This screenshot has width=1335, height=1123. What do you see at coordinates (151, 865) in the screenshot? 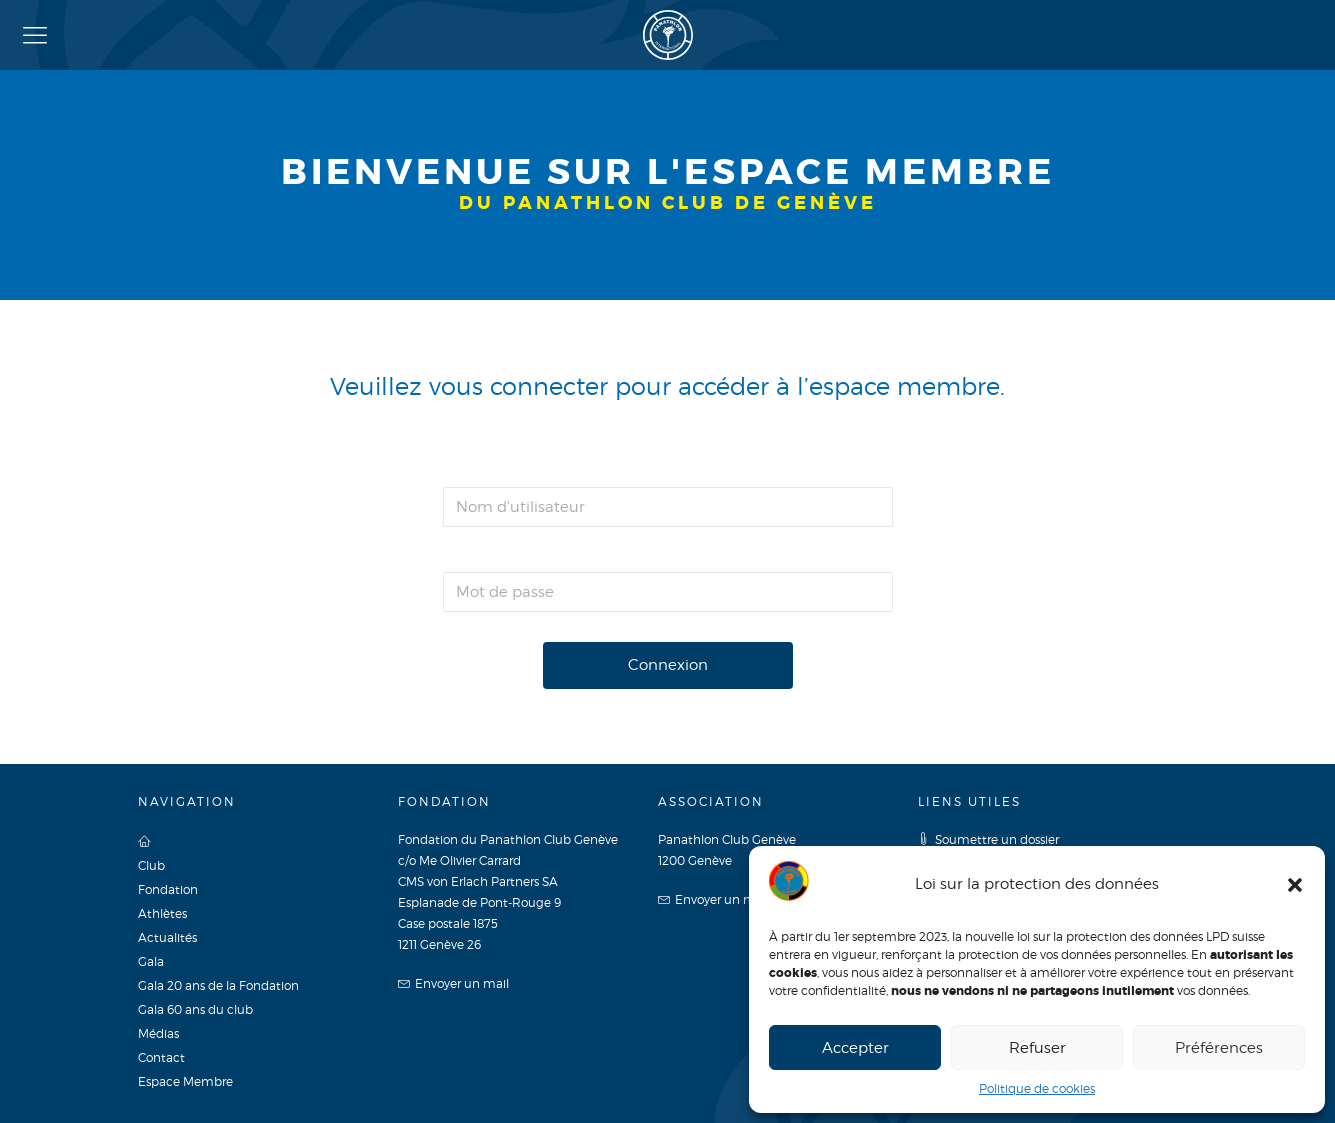
I see `Club` at bounding box center [151, 865].